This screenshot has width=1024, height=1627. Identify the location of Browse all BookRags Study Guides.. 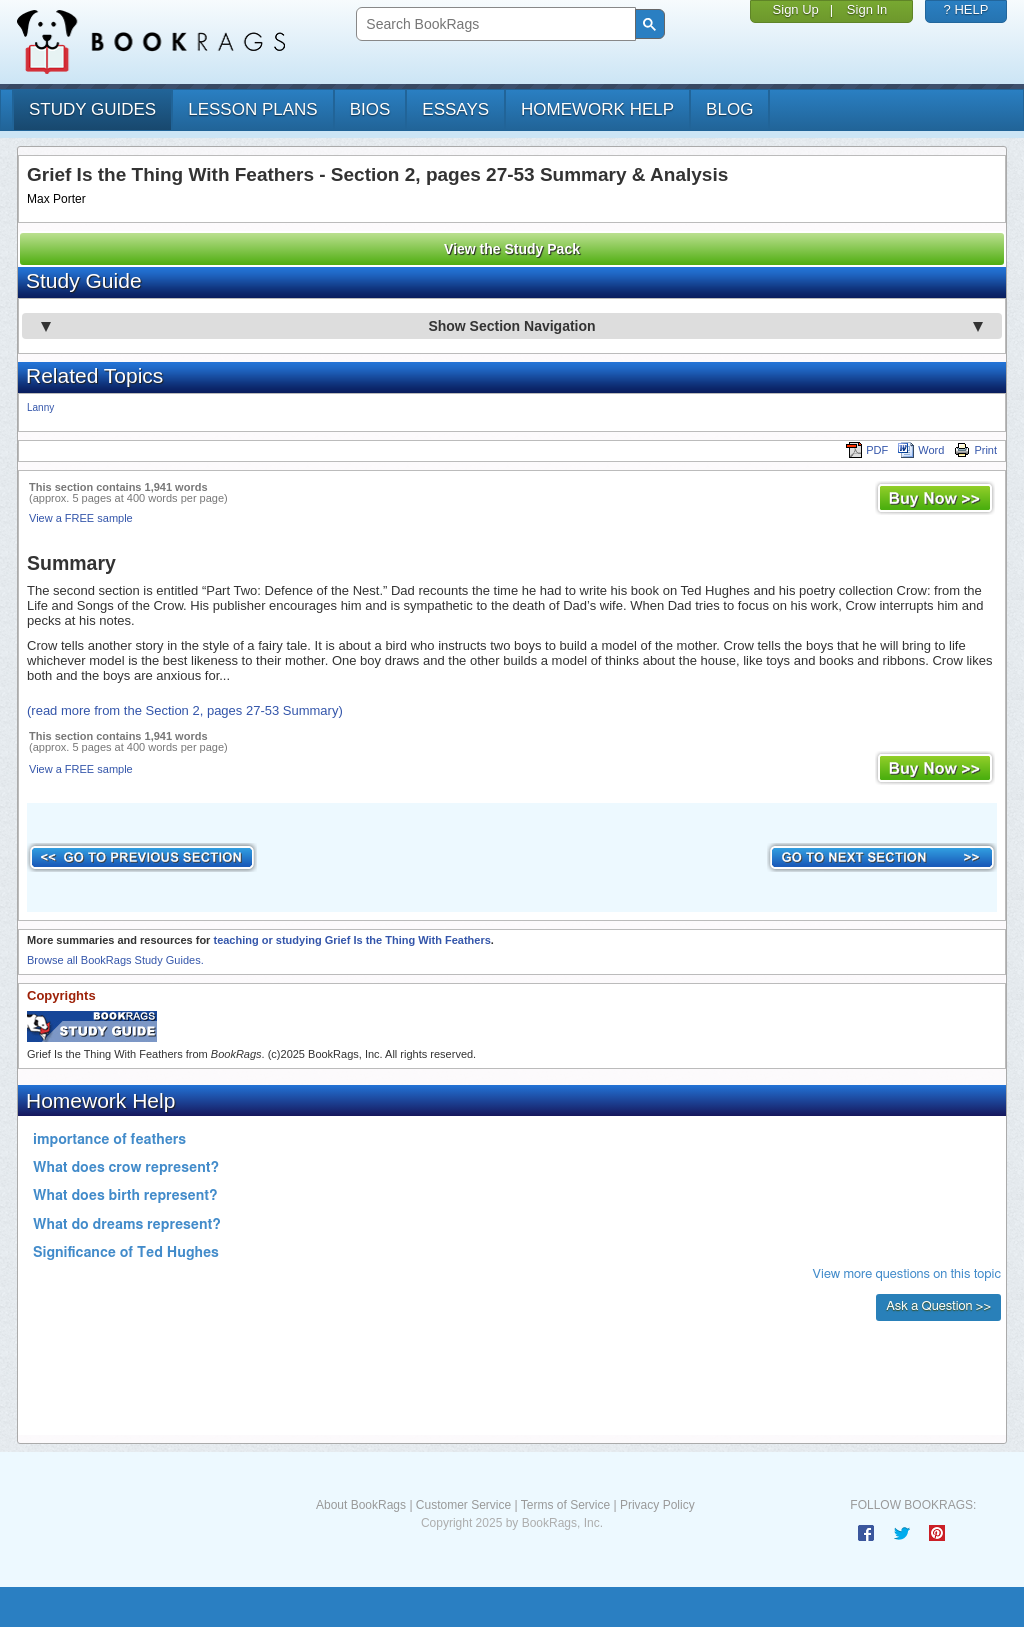
(115, 960).